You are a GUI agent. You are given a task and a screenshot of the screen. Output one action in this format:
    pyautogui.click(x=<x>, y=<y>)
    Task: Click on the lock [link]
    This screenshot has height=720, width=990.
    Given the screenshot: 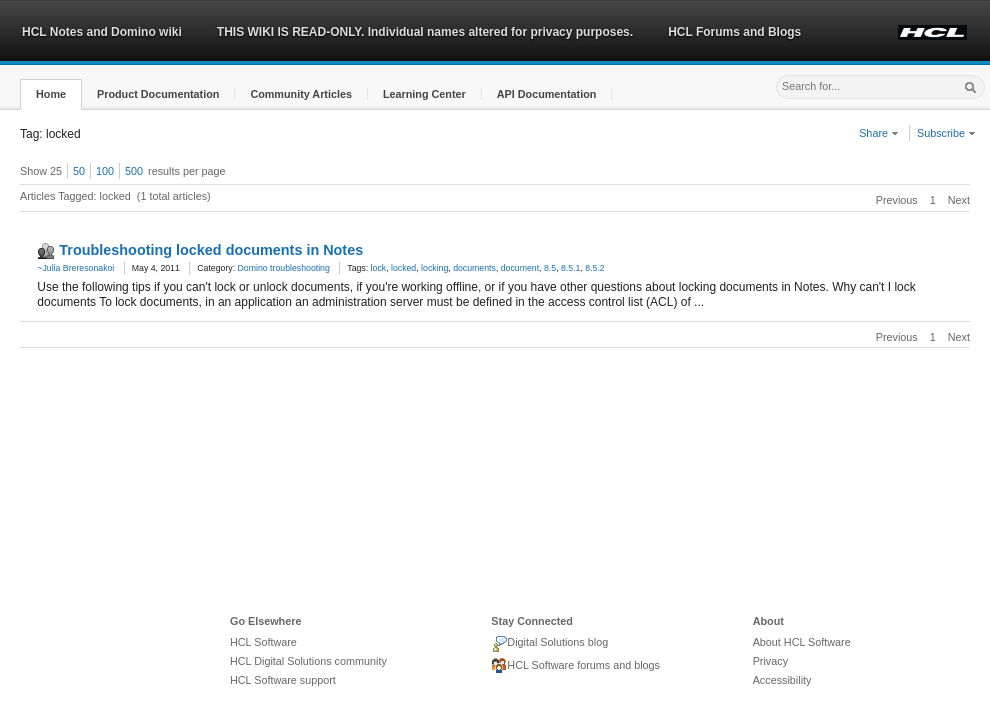 What is the action you would take?
    pyautogui.click(x=379, y=268)
    